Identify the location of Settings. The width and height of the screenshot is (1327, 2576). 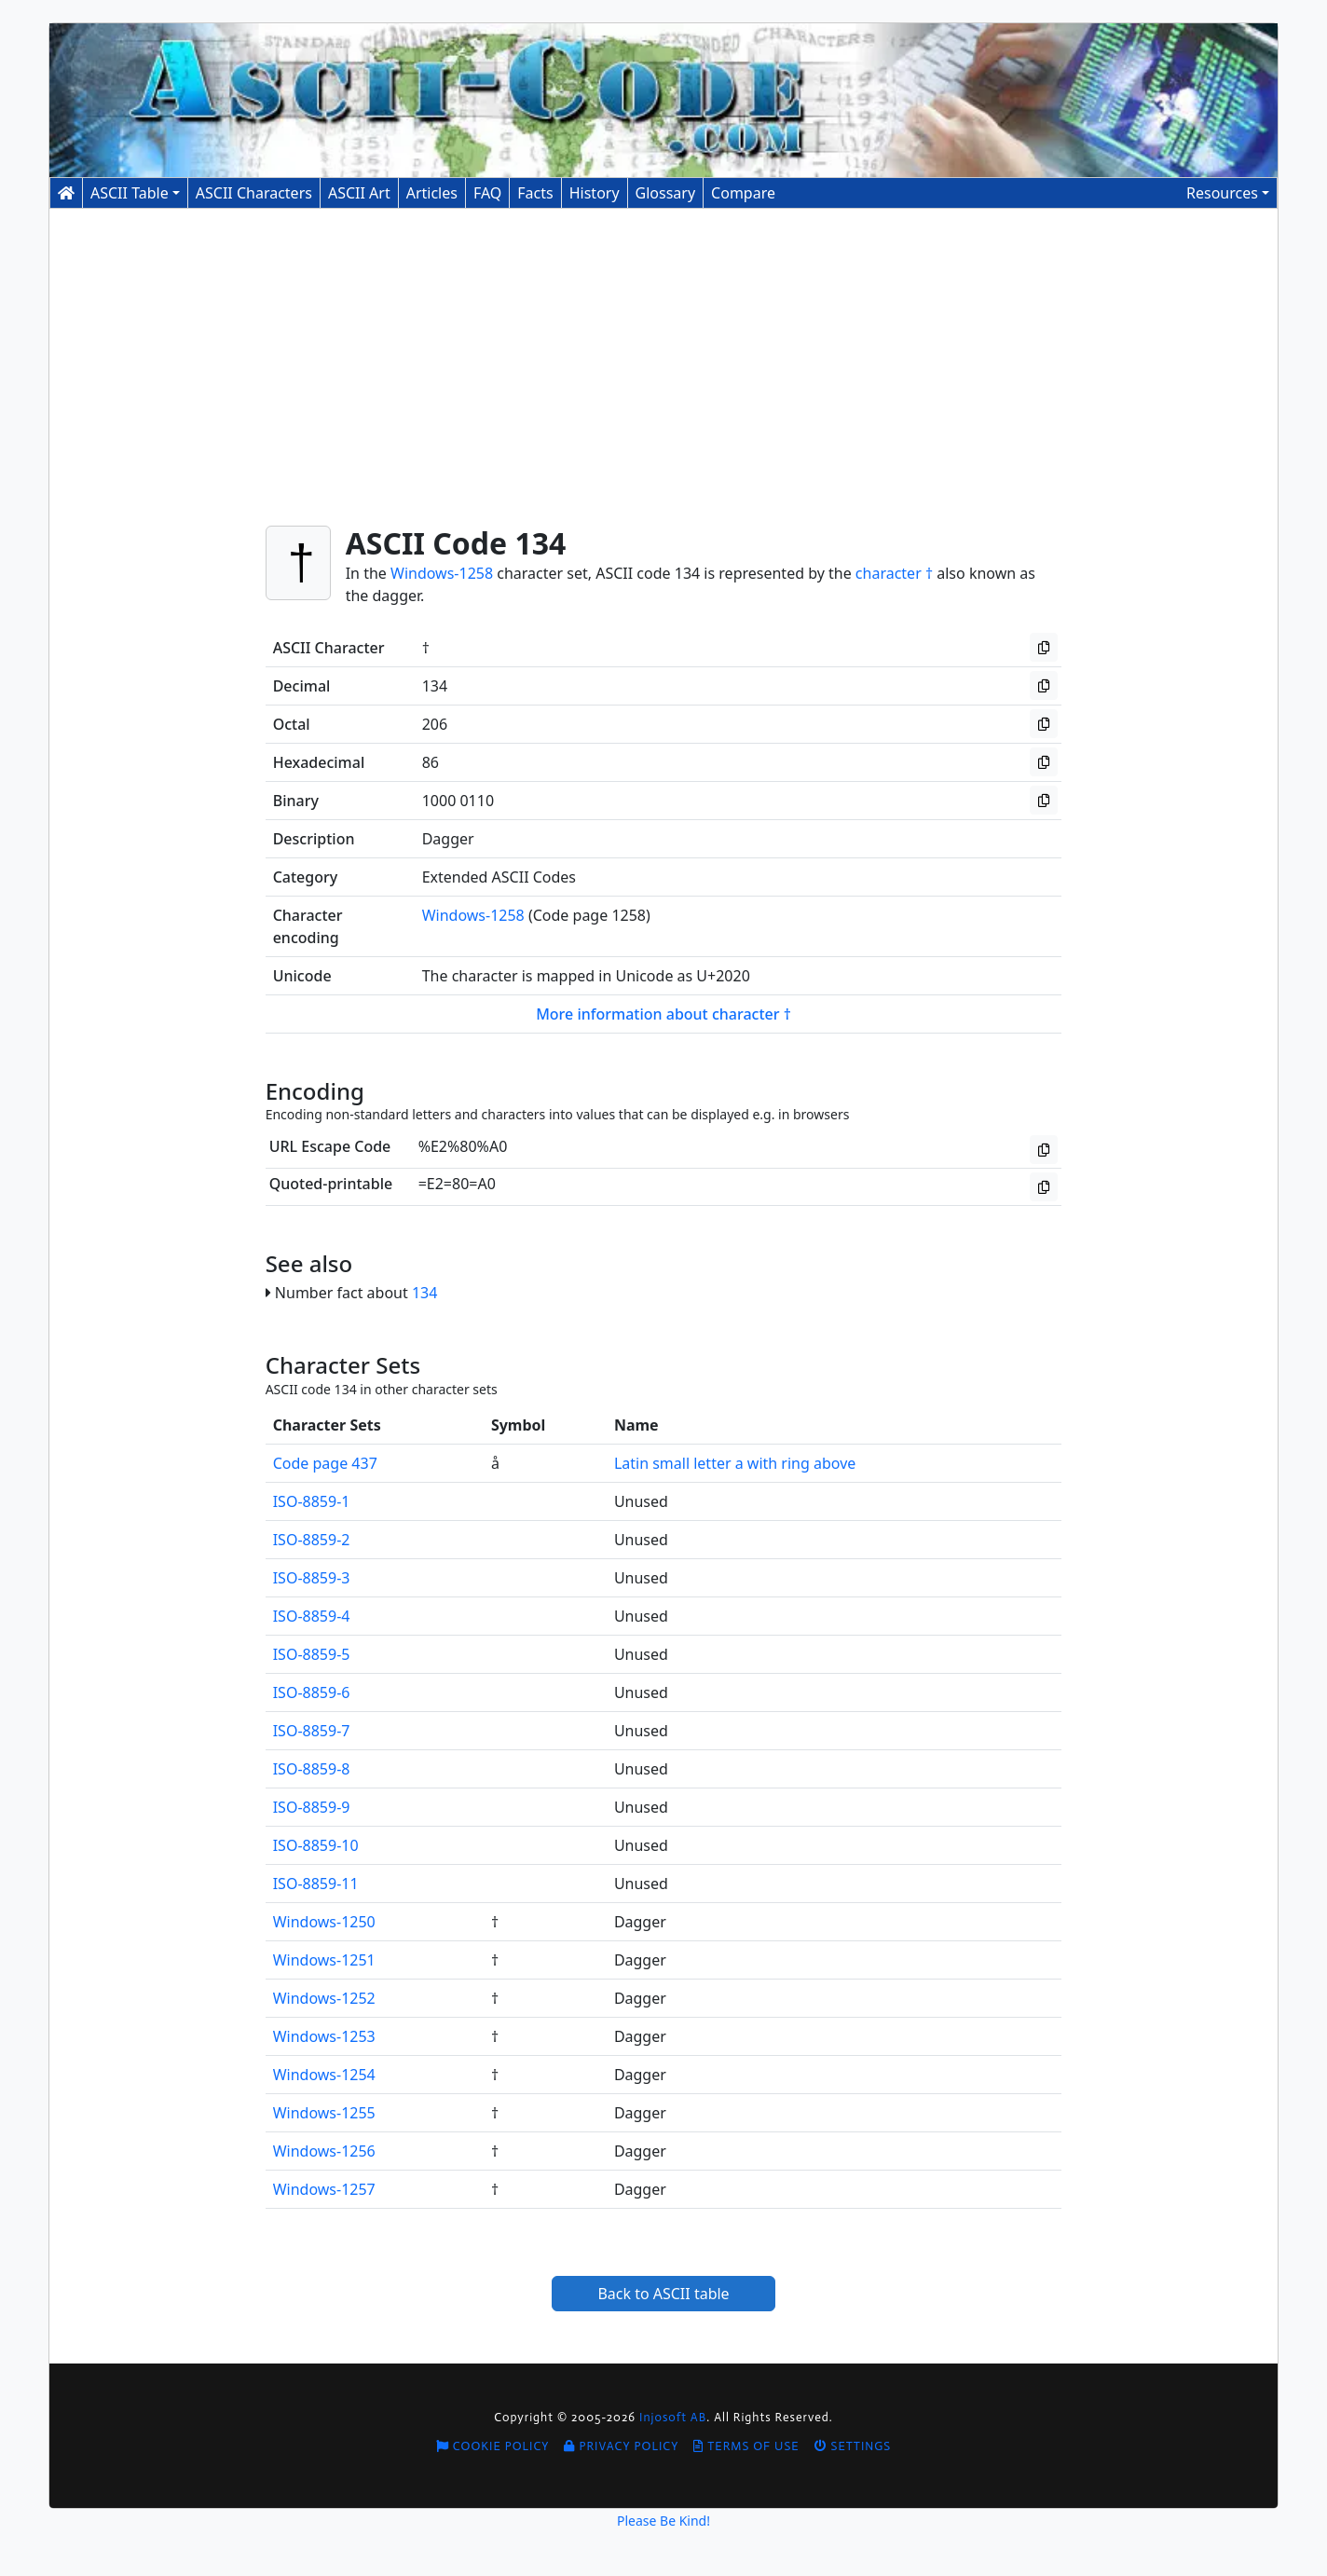
(853, 2446).